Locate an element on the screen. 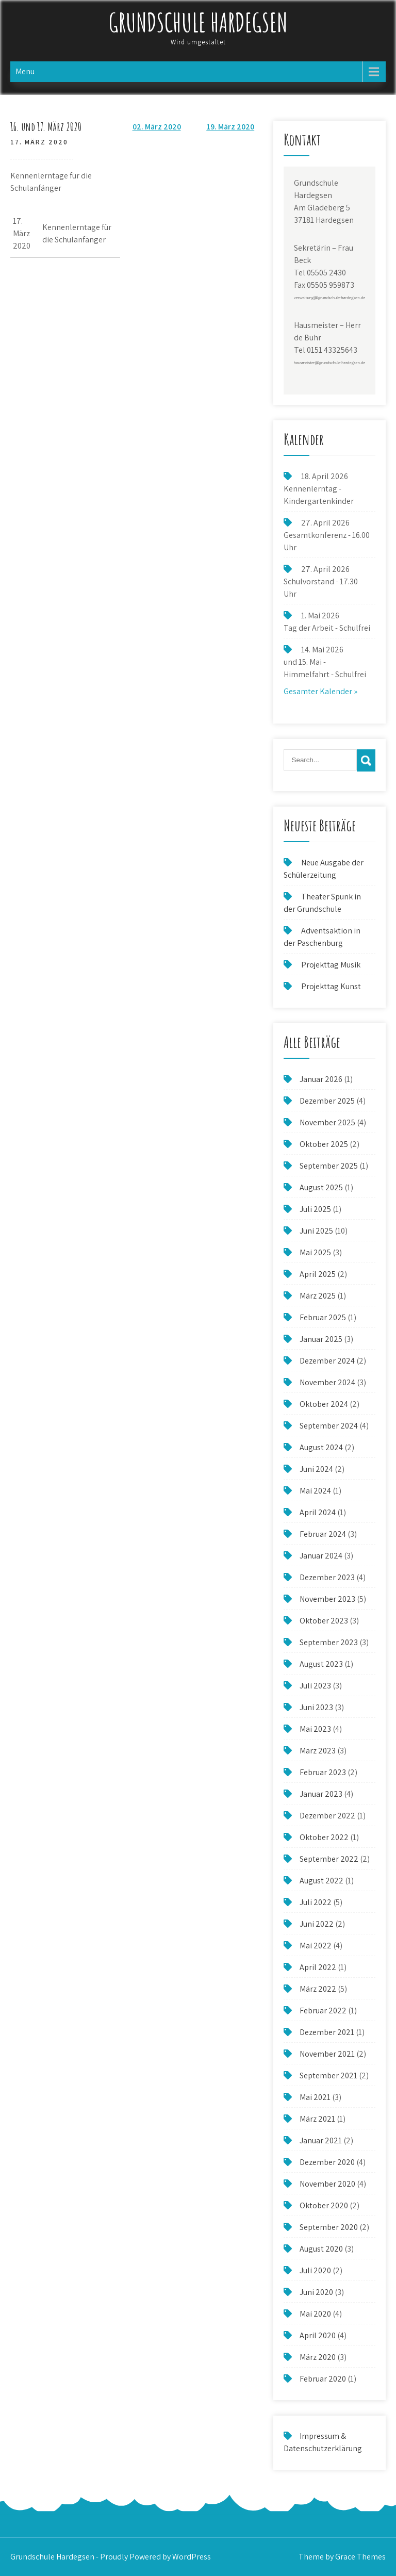 The width and height of the screenshot is (396, 2576). Februar 2020 is located at coordinates (323, 2378).